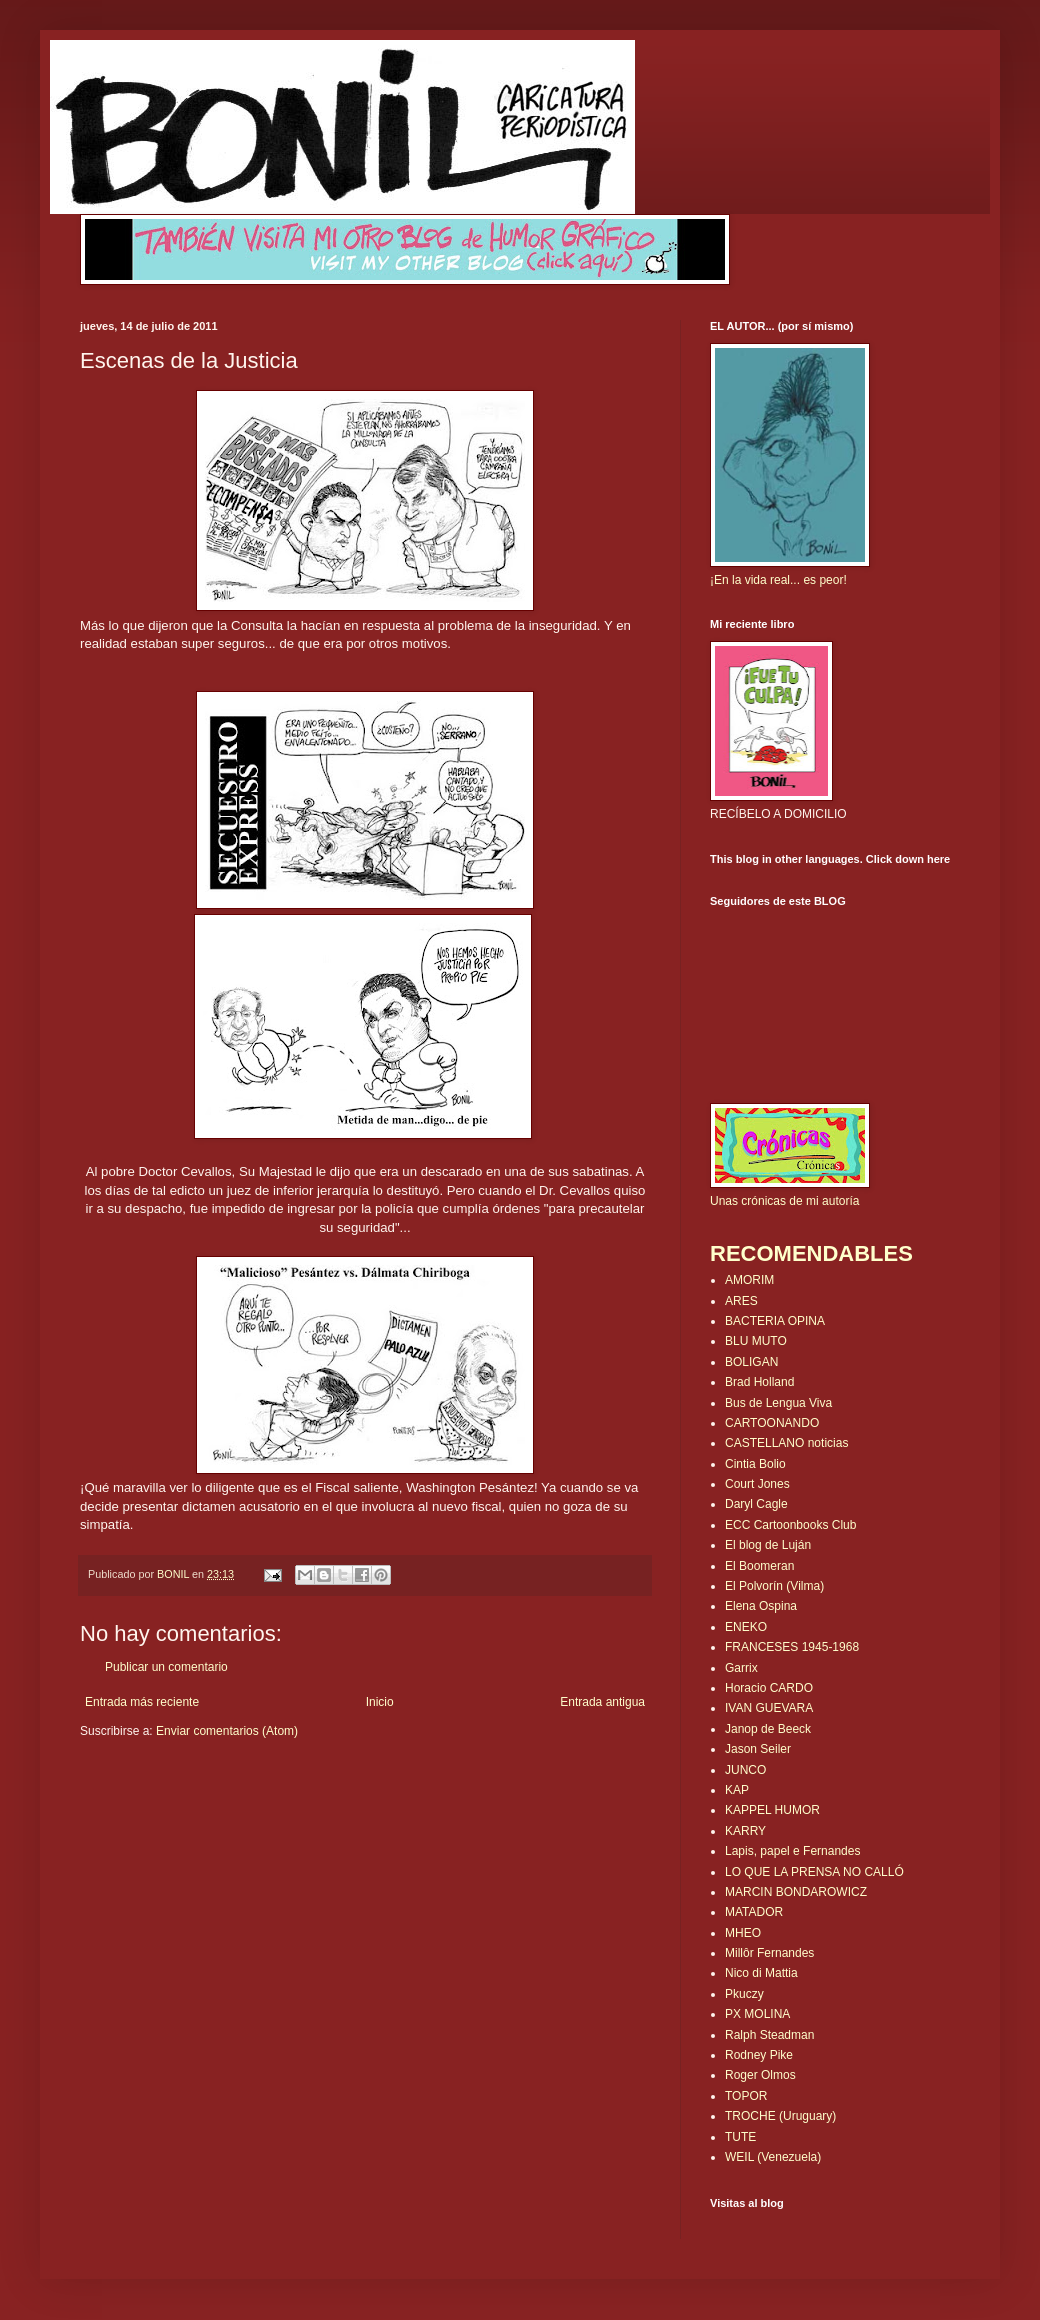 This screenshot has height=2320, width=1040. Describe the element at coordinates (768, 1545) in the screenshot. I see `El blog de Luján` at that location.